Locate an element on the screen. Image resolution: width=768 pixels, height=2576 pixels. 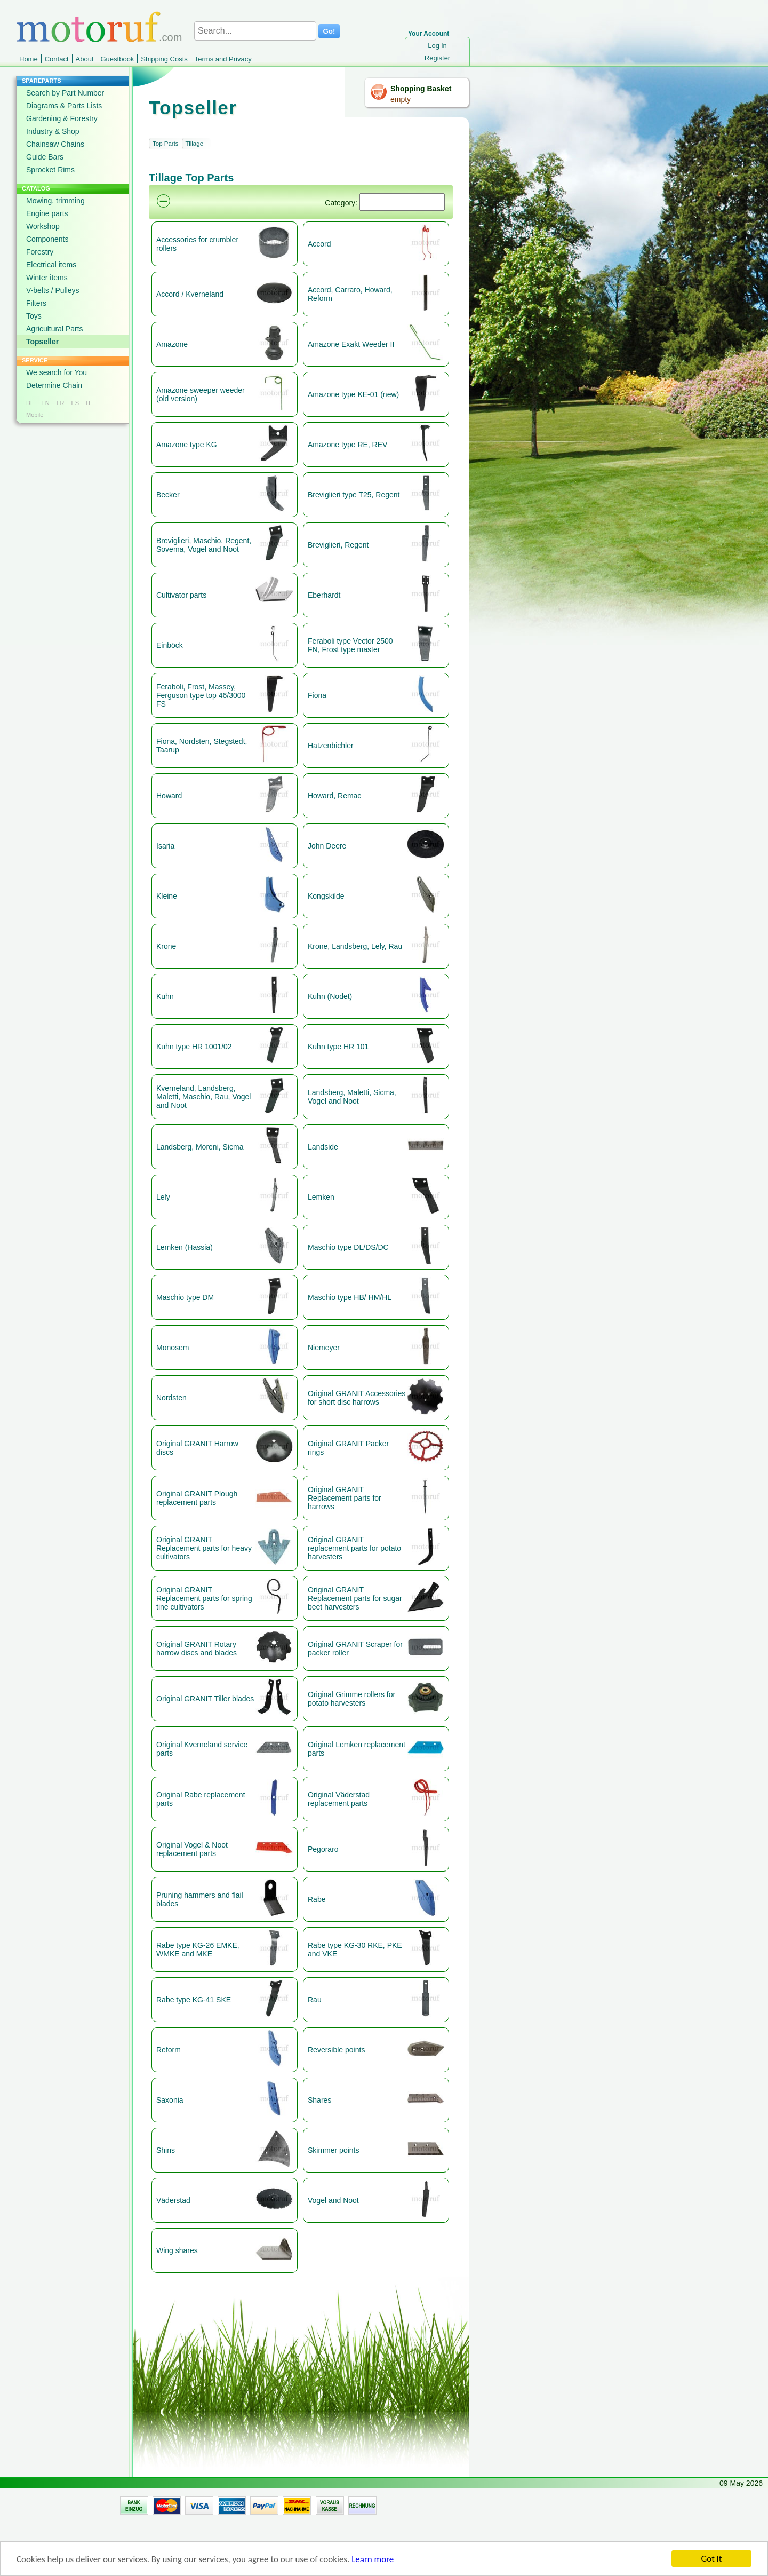
Maschio type DM is located at coordinates (185, 1297).